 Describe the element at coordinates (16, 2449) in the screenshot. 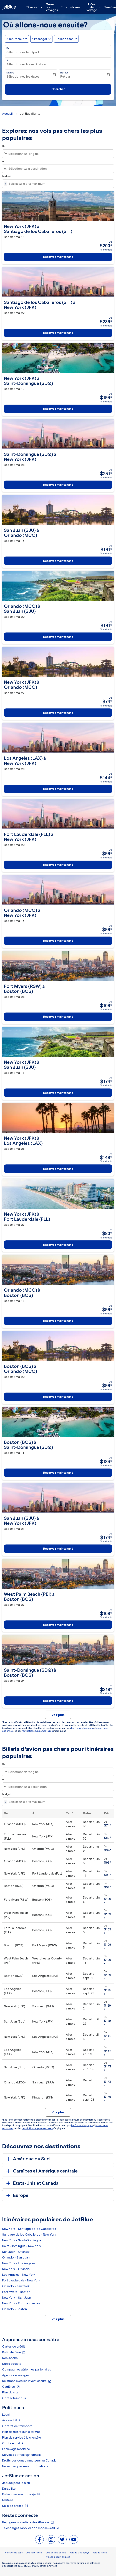

I see `Esclavage moderne` at that location.